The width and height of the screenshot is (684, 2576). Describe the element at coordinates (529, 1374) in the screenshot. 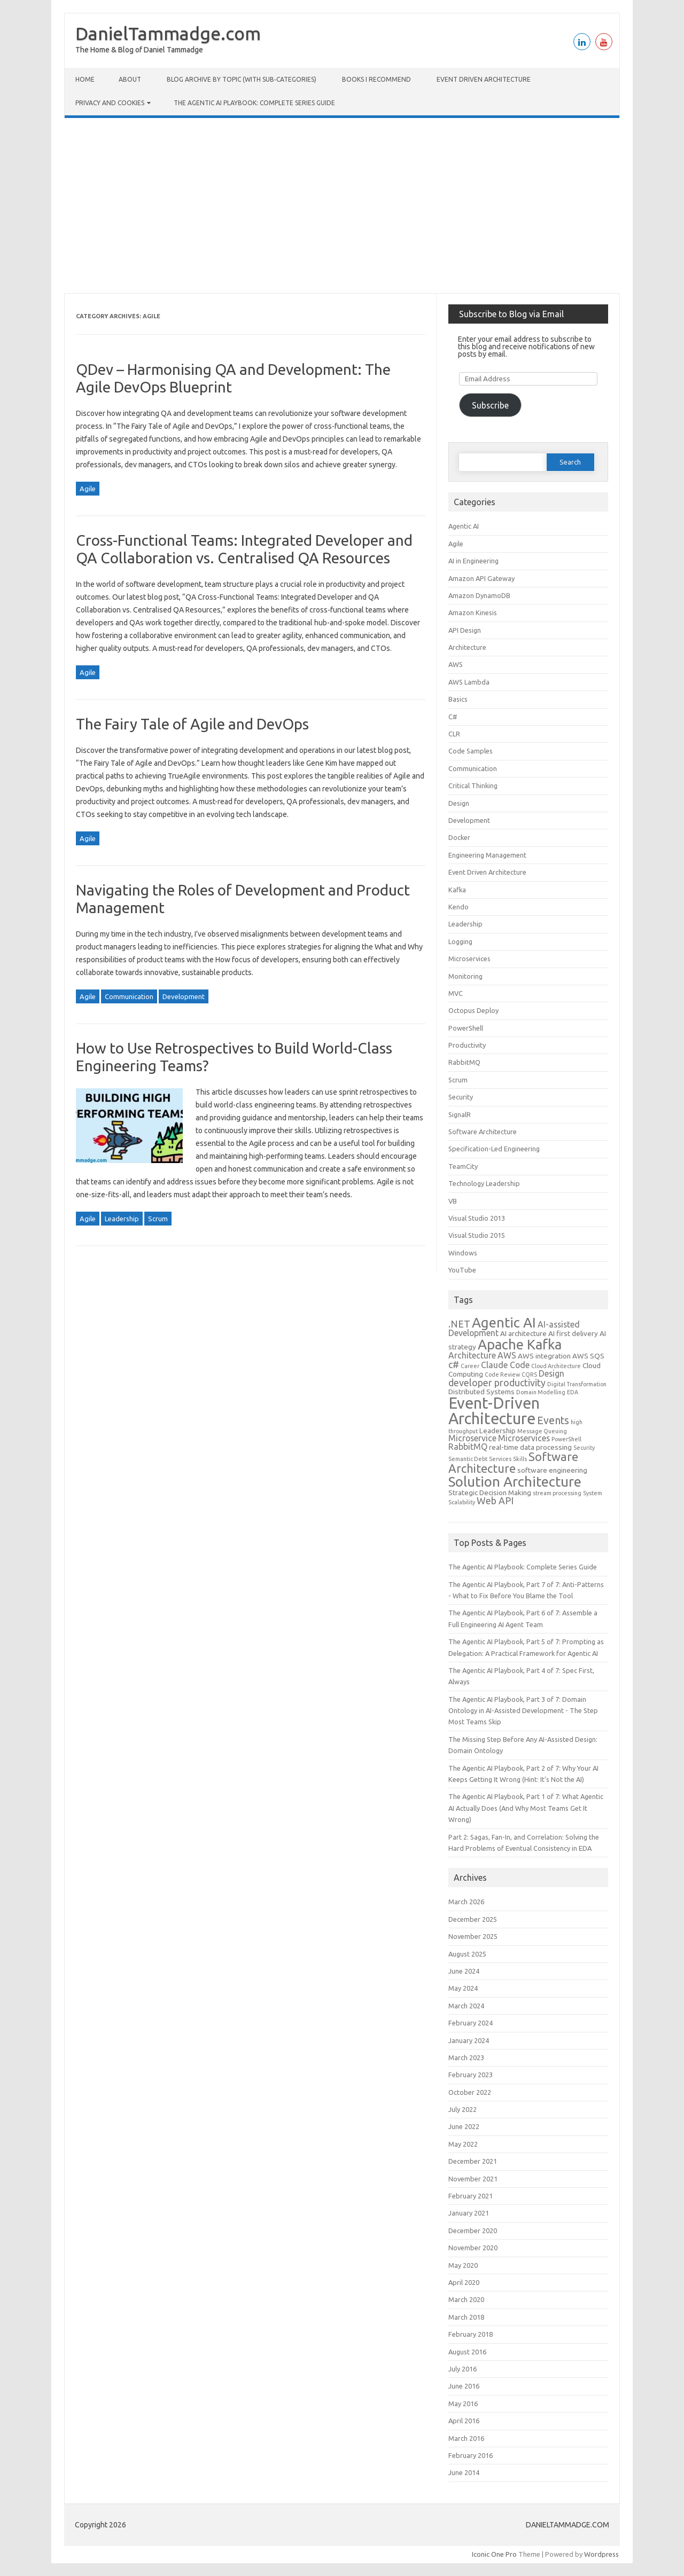

I see `CQRS [CQRS (2 items)]` at that location.